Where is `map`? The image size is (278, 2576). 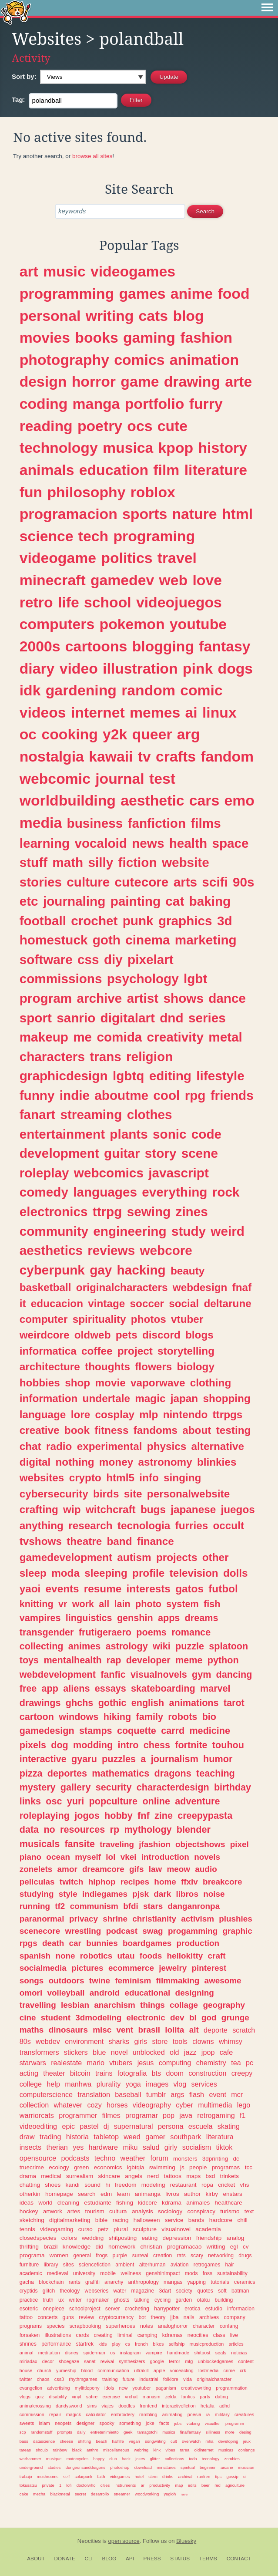
map is located at coordinates (179, 2485).